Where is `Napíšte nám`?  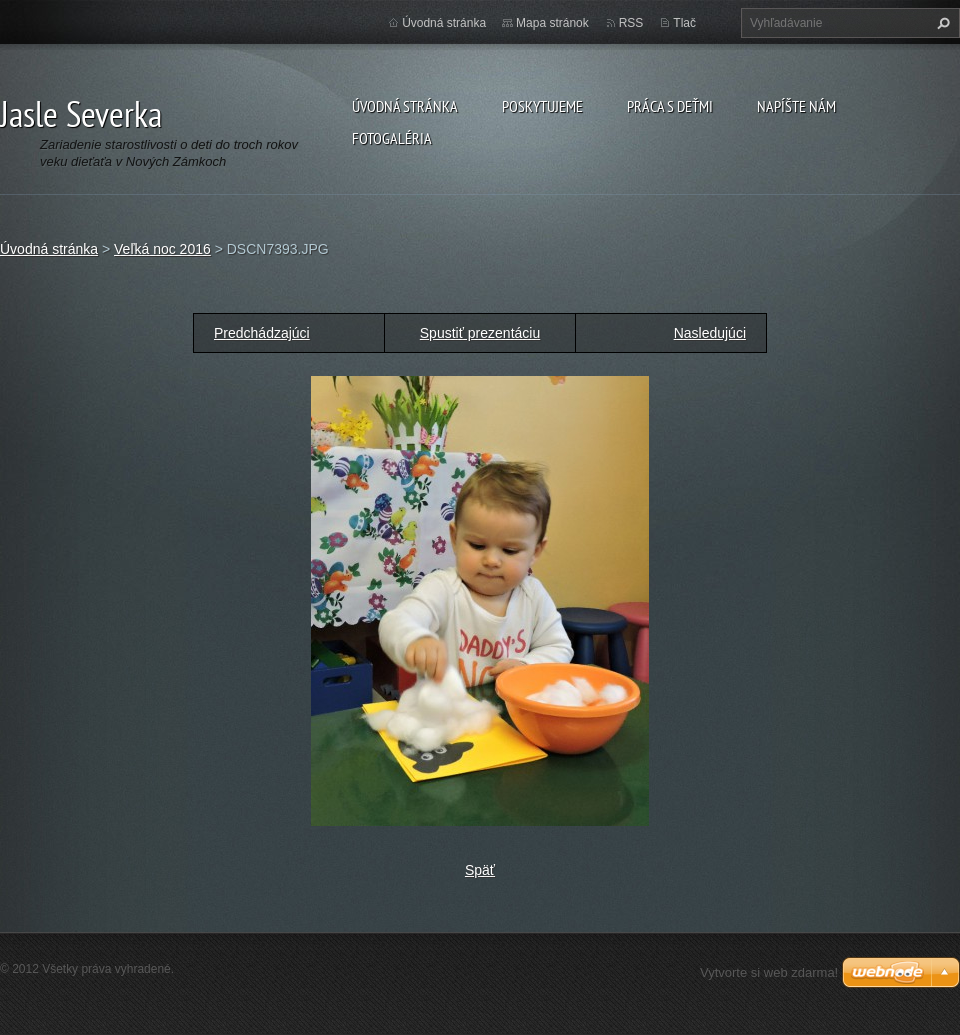 Napíšte nám is located at coordinates (796, 106).